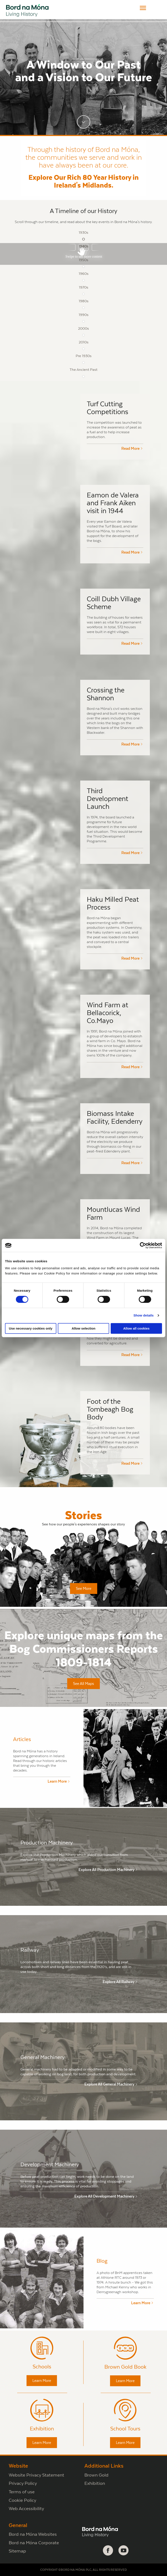 The image size is (167, 2576). What do you see at coordinates (83, 1588) in the screenshot?
I see `See More` at bounding box center [83, 1588].